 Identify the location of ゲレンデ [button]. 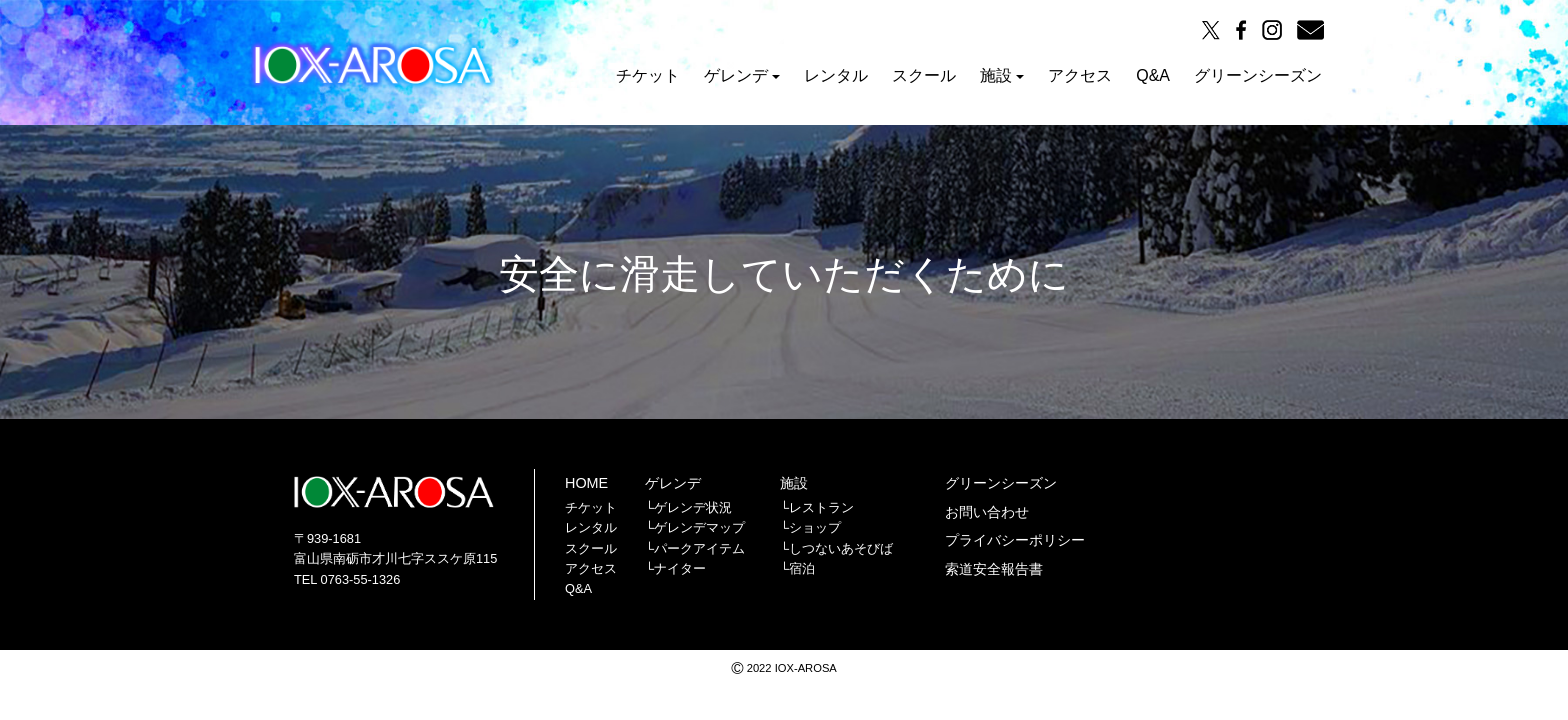
(742, 75).